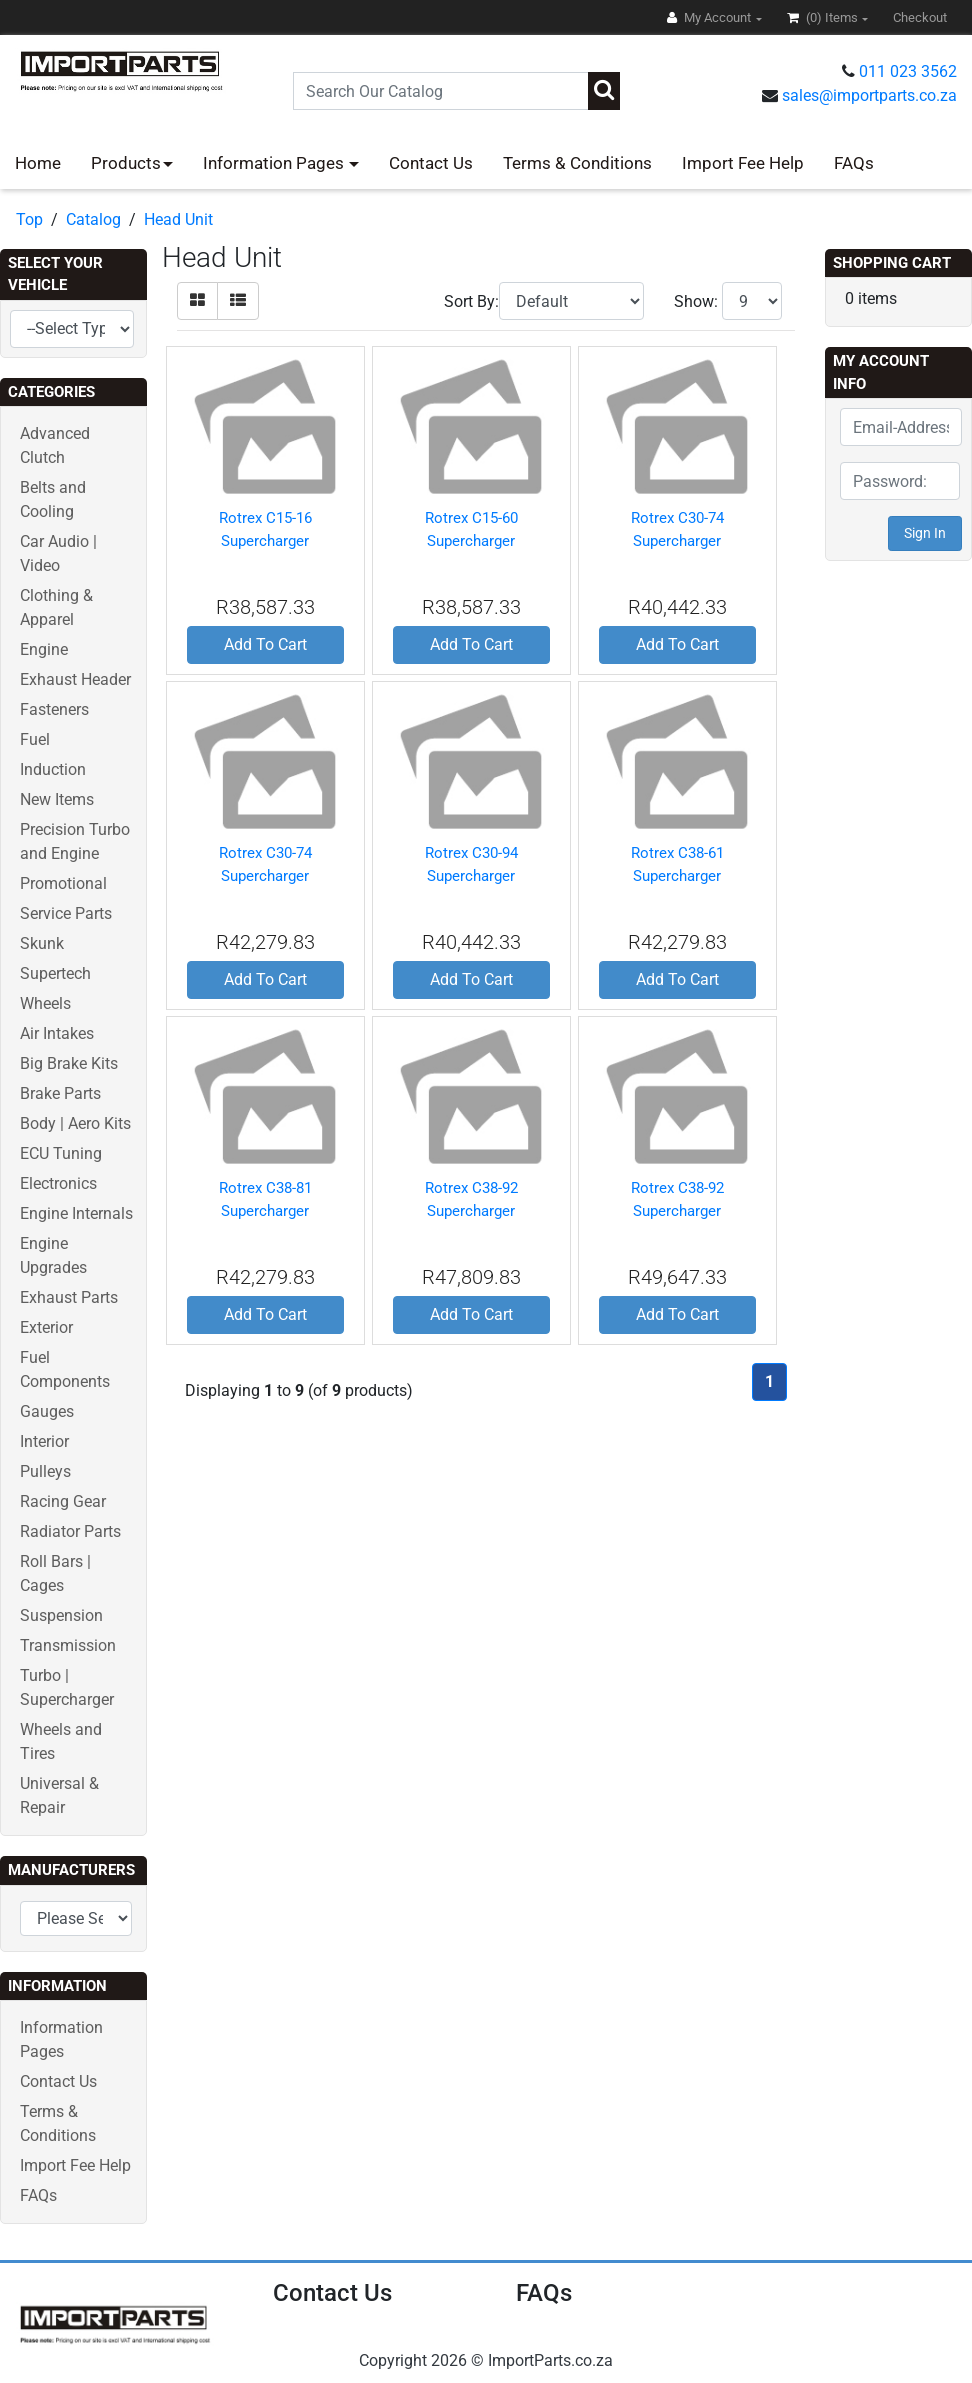  I want to click on Service Parts, so click(66, 913).